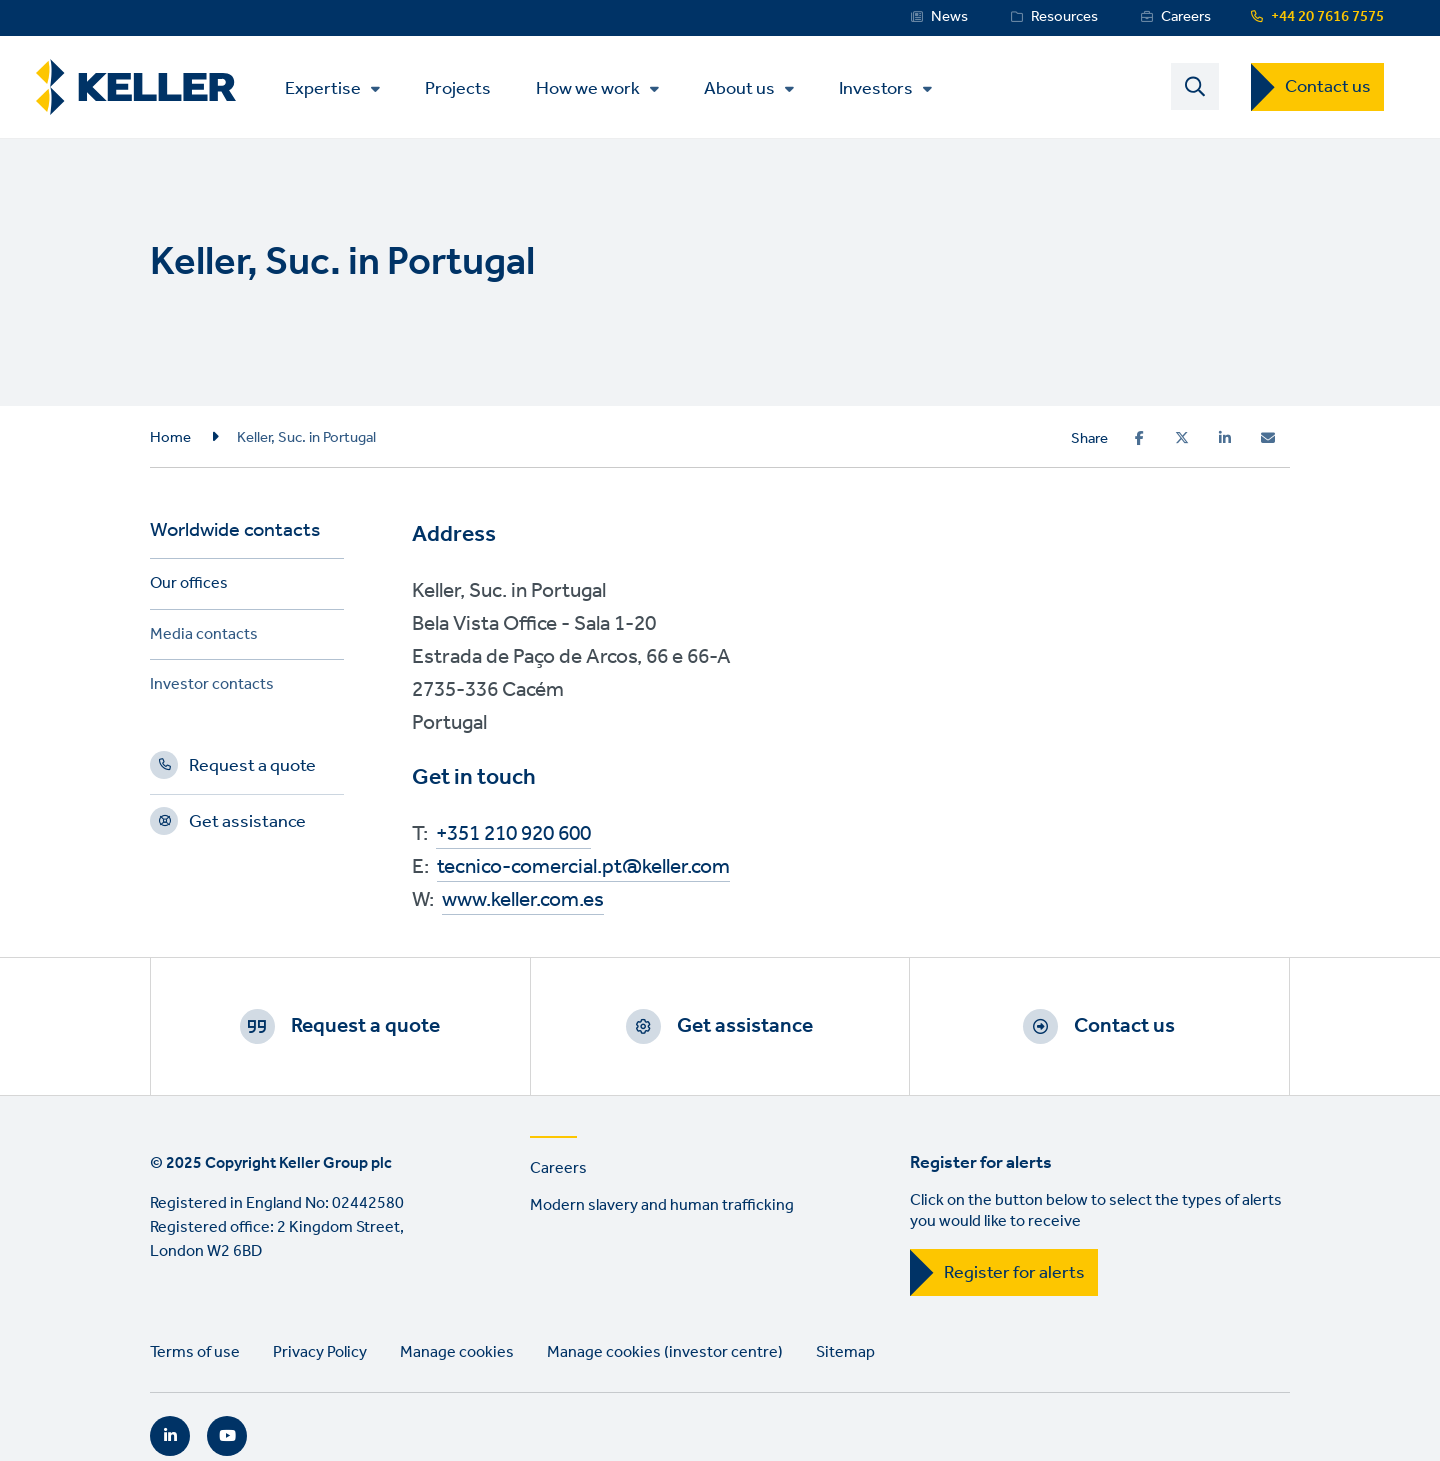 This screenshot has height=1461, width=1440. What do you see at coordinates (513, 834) in the screenshot?
I see `+351 210 920 600` at bounding box center [513, 834].